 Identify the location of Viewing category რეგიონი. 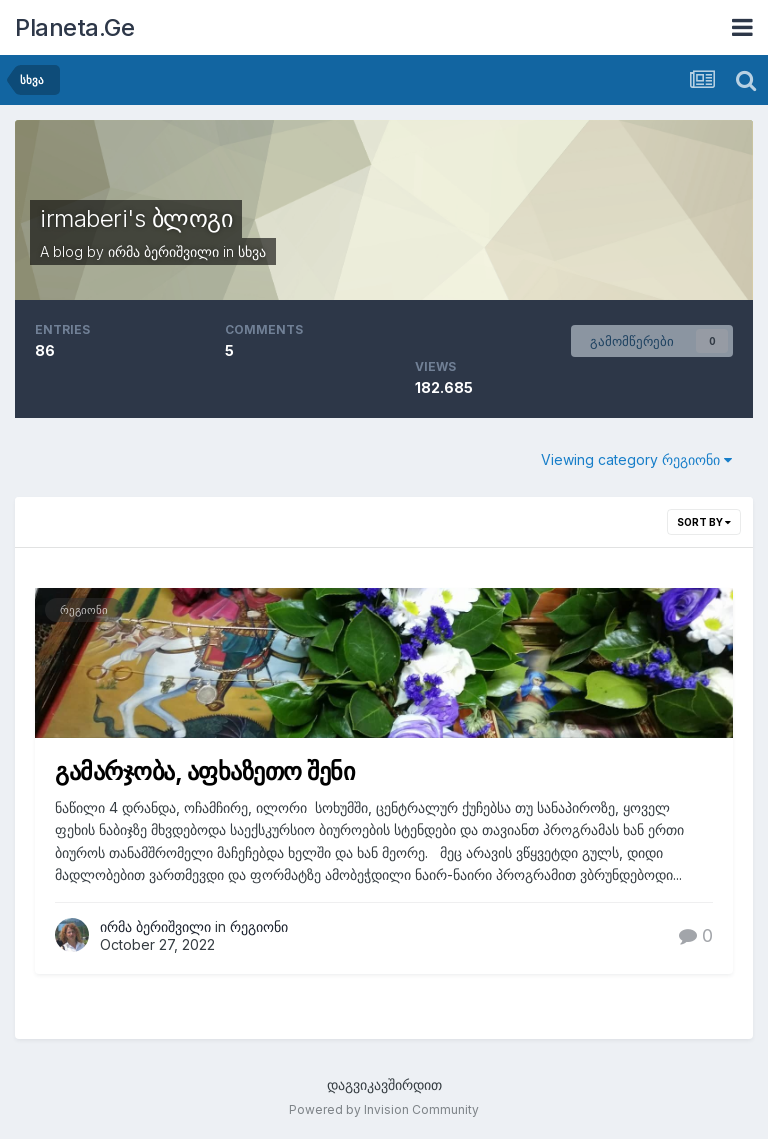
(636, 459).